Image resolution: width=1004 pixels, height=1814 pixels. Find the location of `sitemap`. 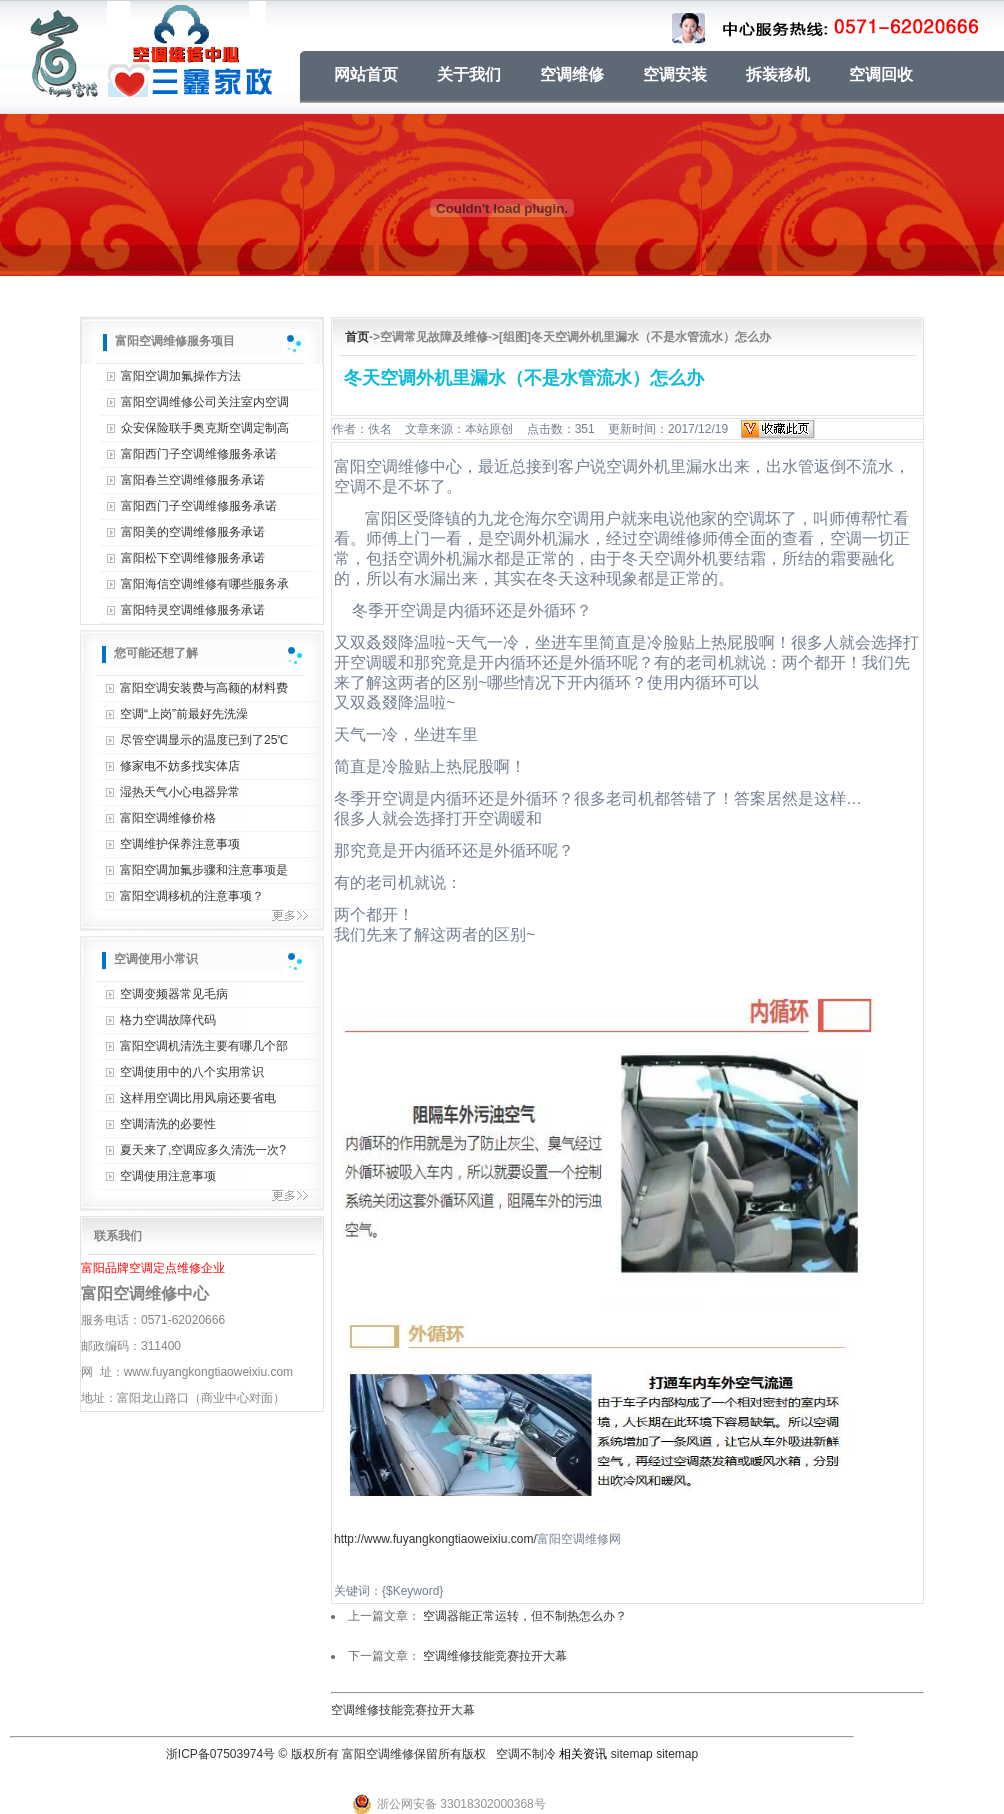

sitemap is located at coordinates (632, 1754).